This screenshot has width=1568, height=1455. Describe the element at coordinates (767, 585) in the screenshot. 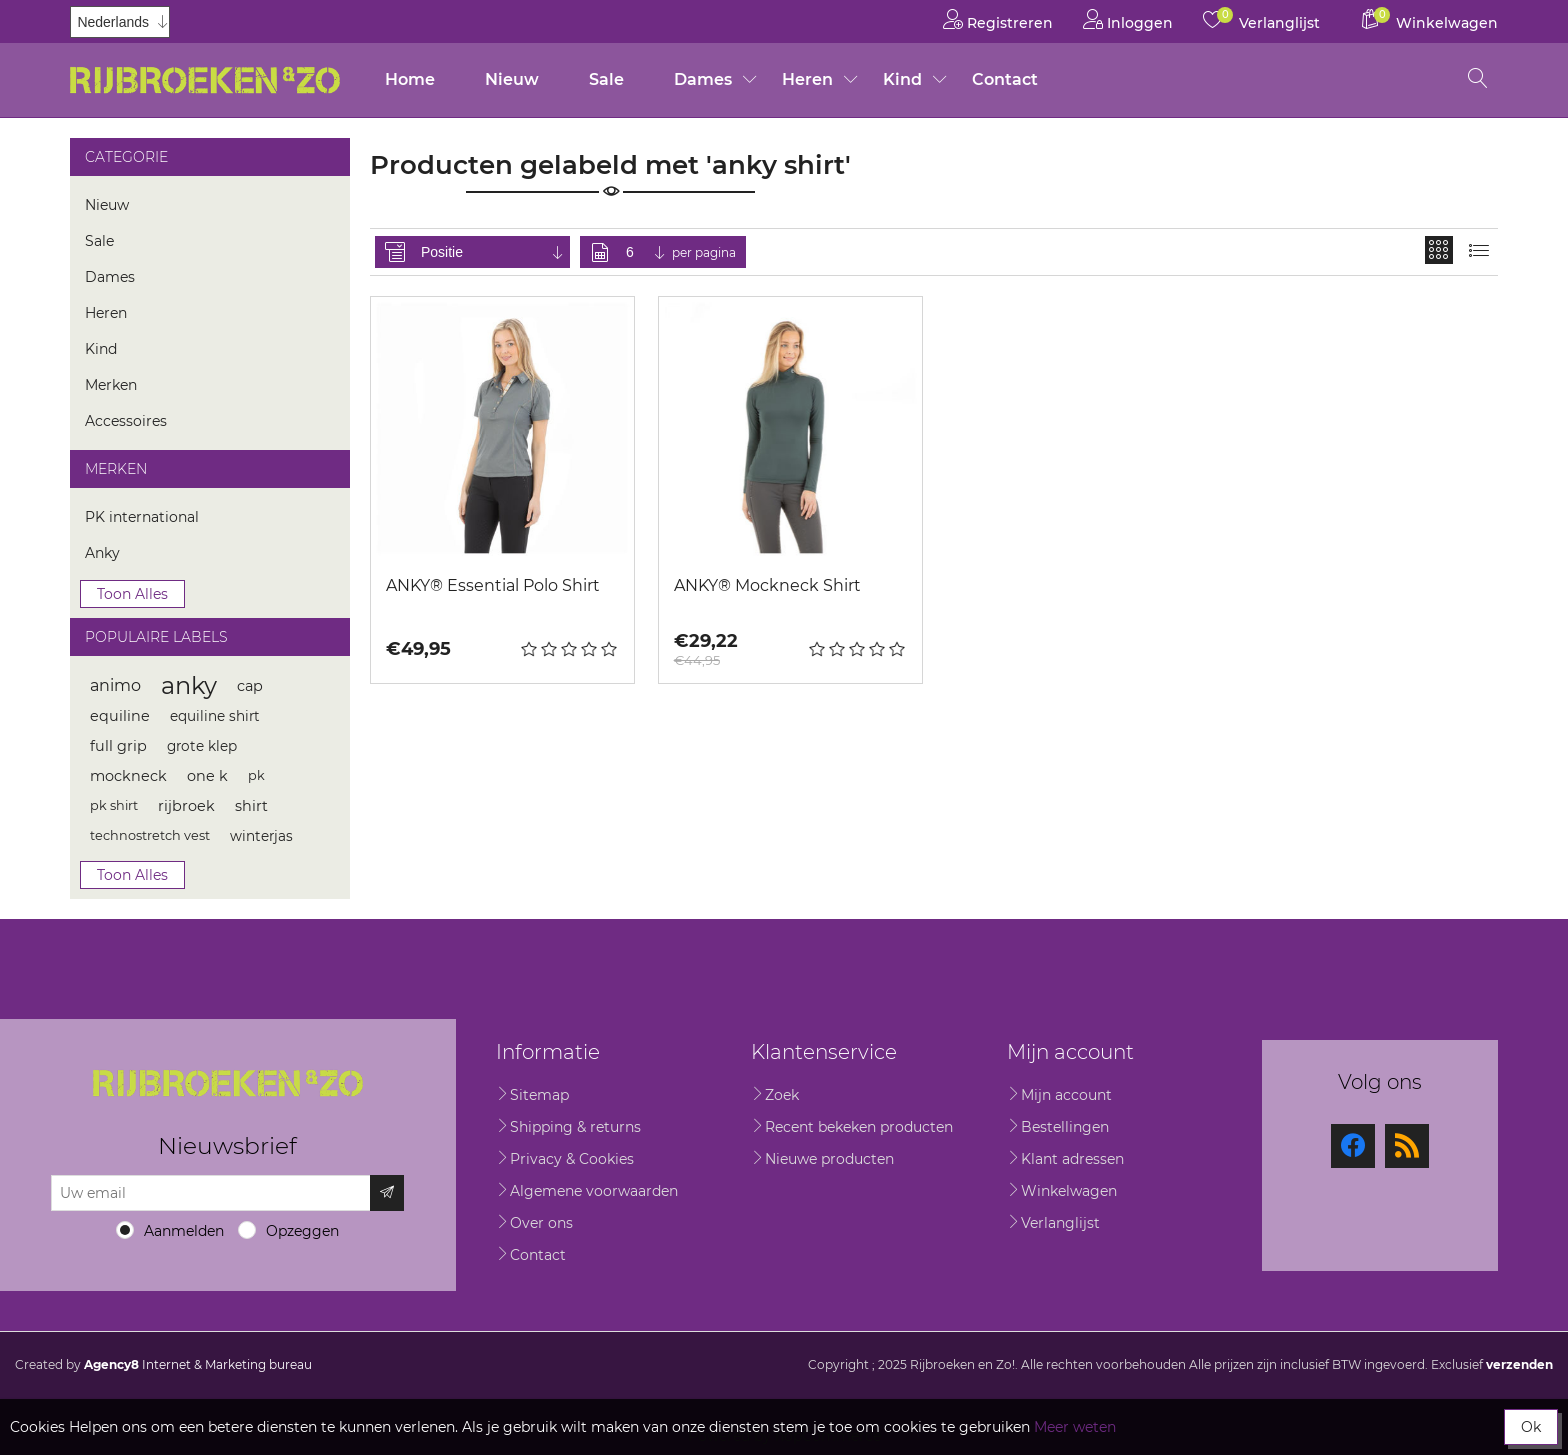

I see `ANKY® Mockneck Shirt` at that location.